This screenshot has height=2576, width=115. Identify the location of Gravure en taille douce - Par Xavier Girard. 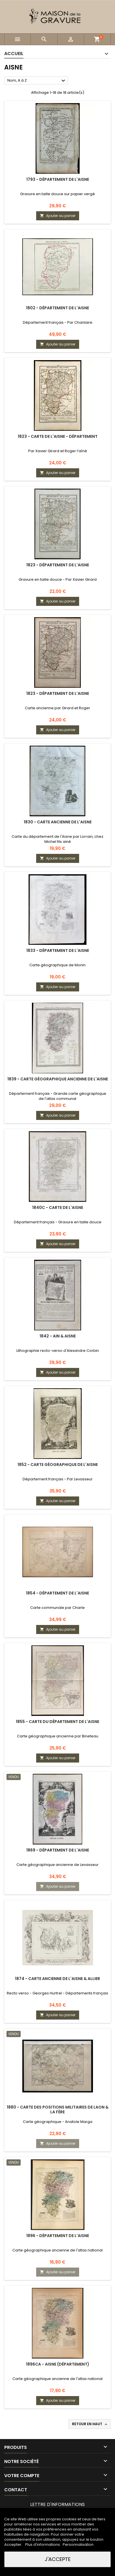
(58, 579).